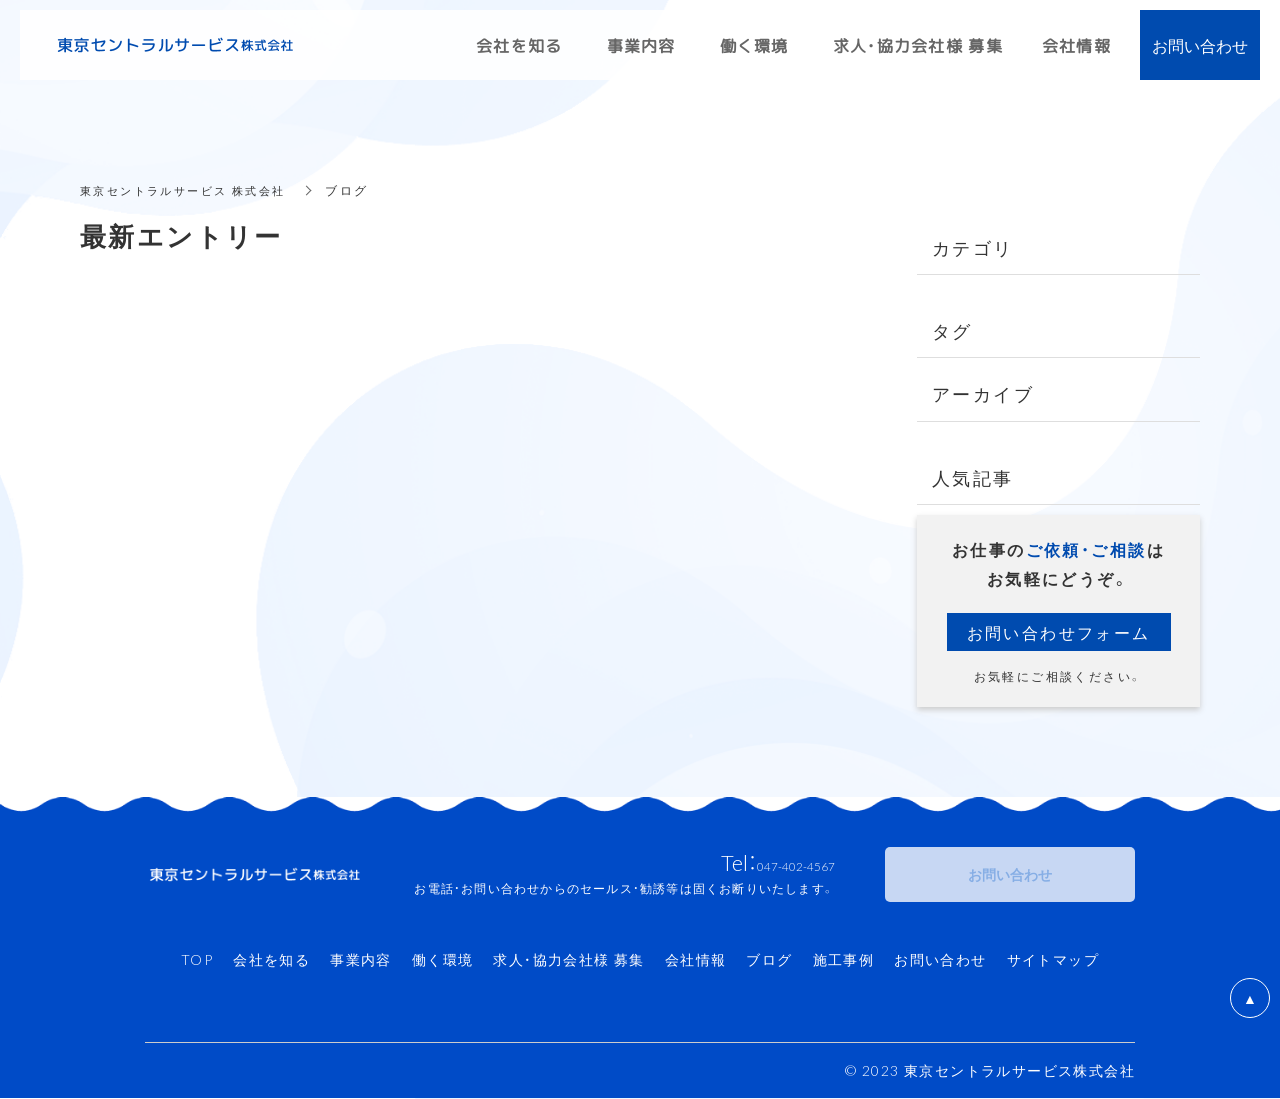 The image size is (1280, 1099). What do you see at coordinates (940, 960) in the screenshot?
I see `お問い合わせ` at bounding box center [940, 960].